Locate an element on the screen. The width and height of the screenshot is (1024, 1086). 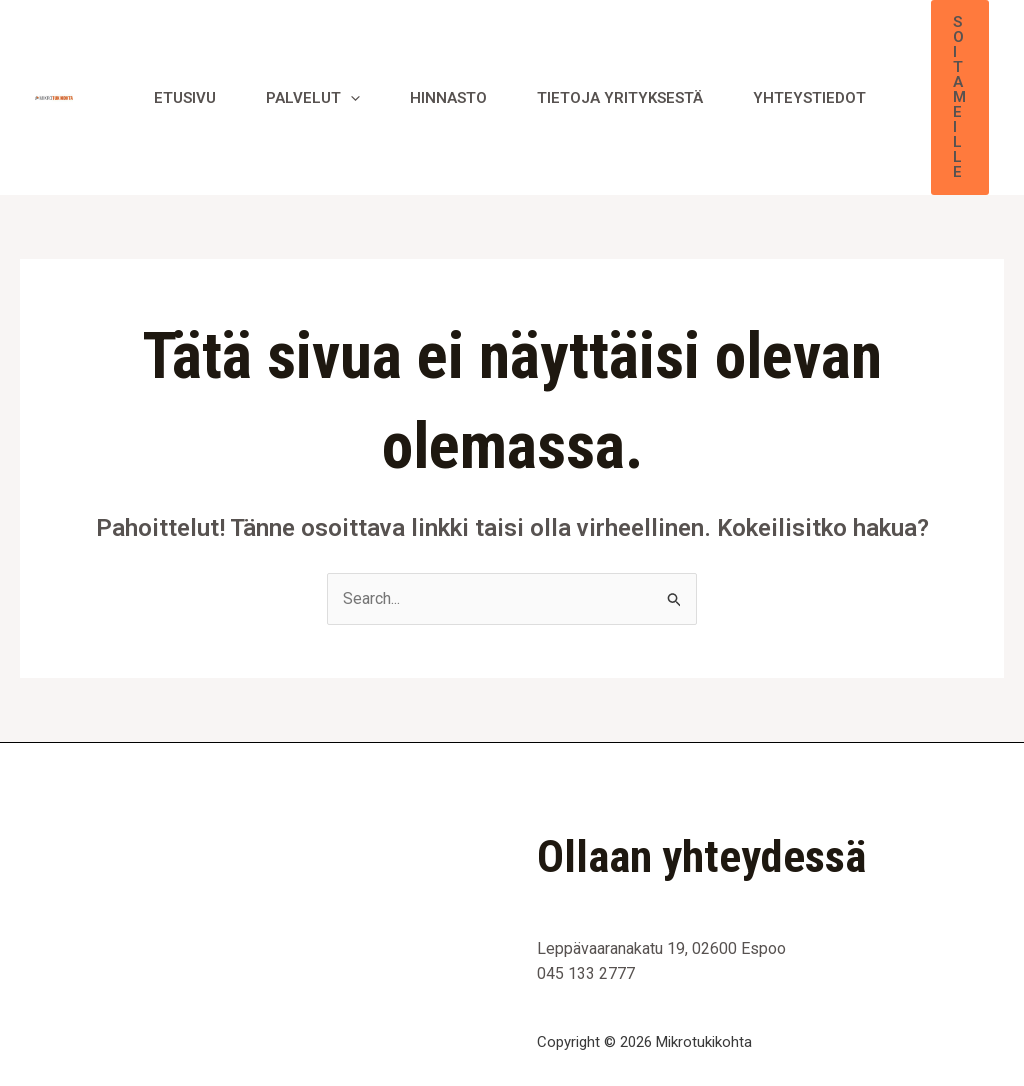
Hinnasto is located at coordinates (448, 98).